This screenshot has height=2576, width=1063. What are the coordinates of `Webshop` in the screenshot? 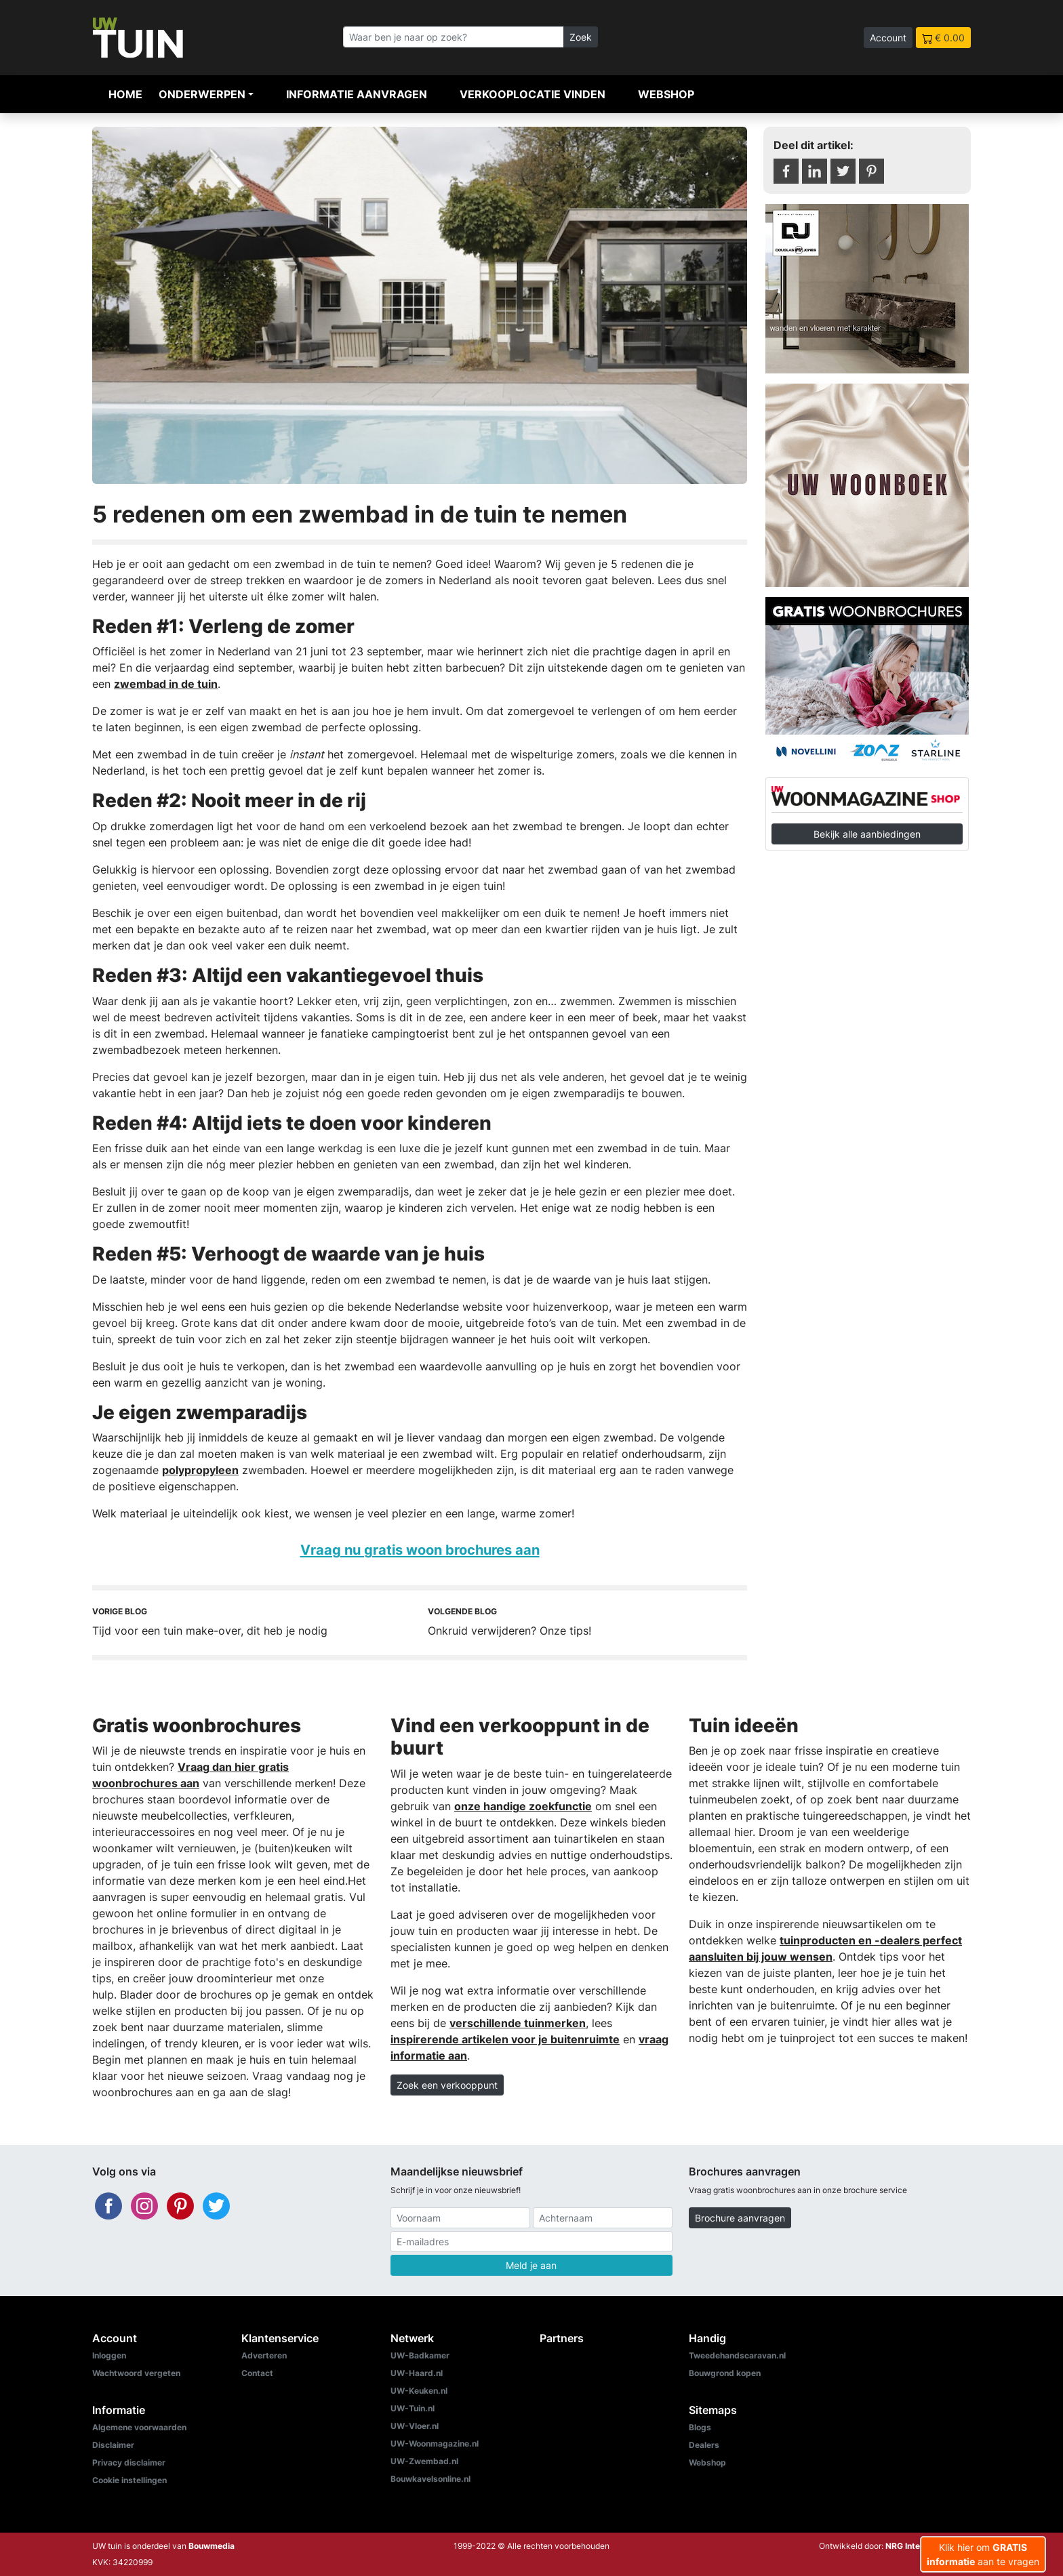 It's located at (666, 94).